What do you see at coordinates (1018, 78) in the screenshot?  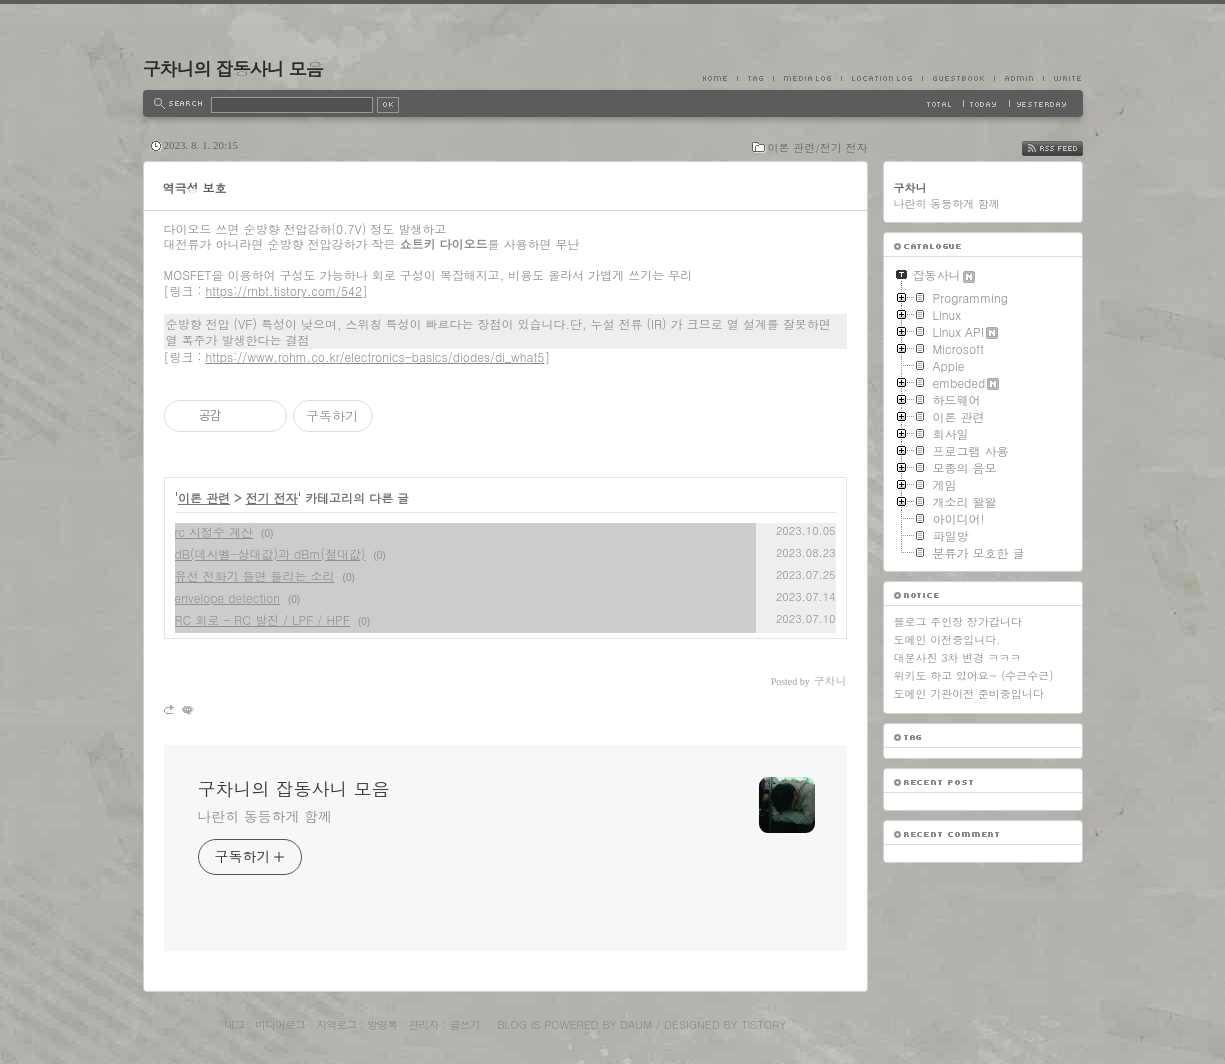 I see `Admin` at bounding box center [1018, 78].